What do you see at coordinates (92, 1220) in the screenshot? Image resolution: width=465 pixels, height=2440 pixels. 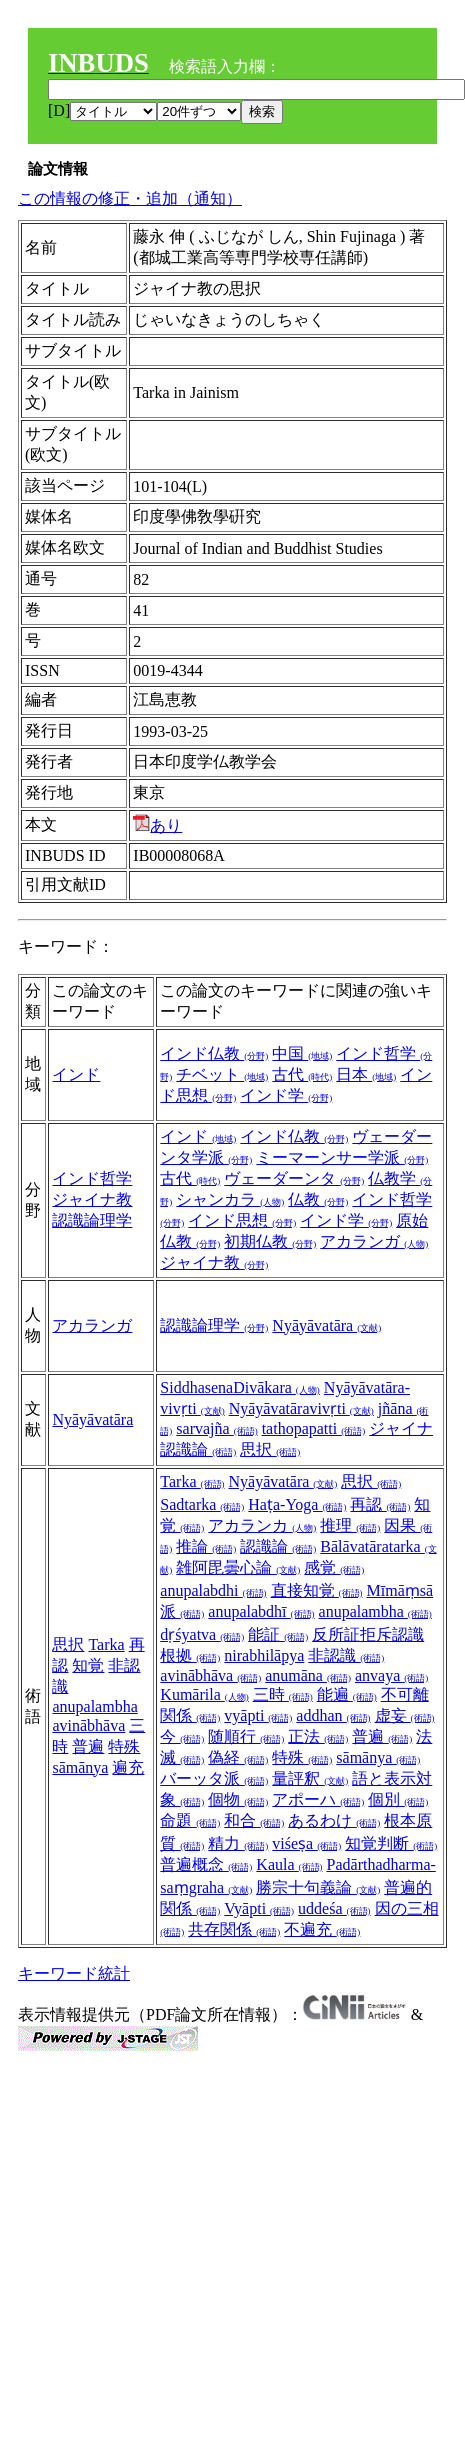 I see `認識論理学` at bounding box center [92, 1220].